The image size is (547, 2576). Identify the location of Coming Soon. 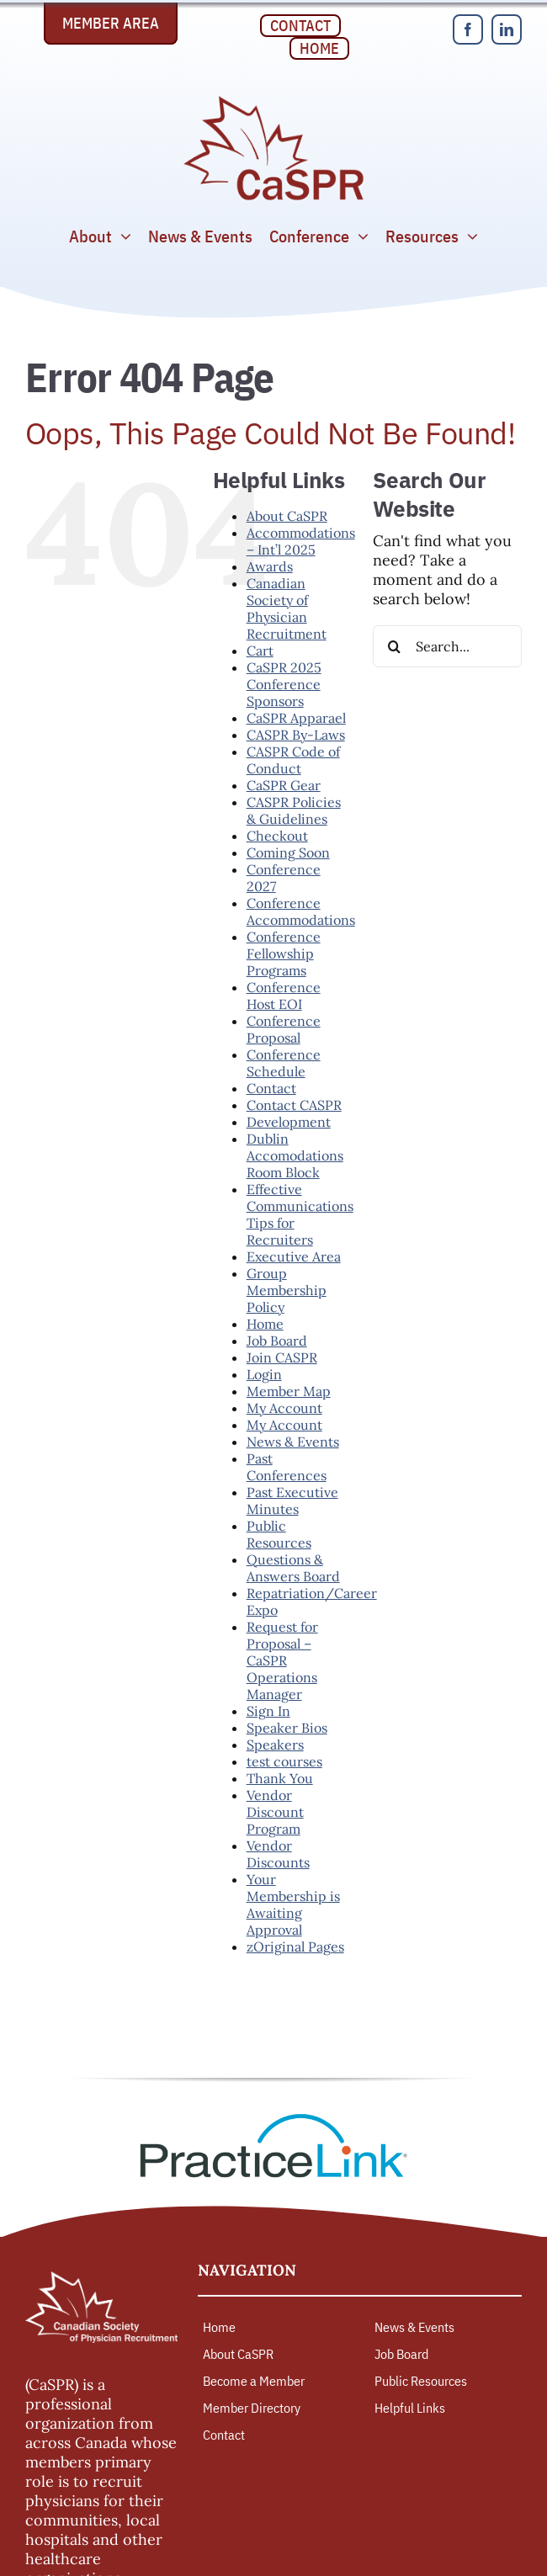
(288, 852).